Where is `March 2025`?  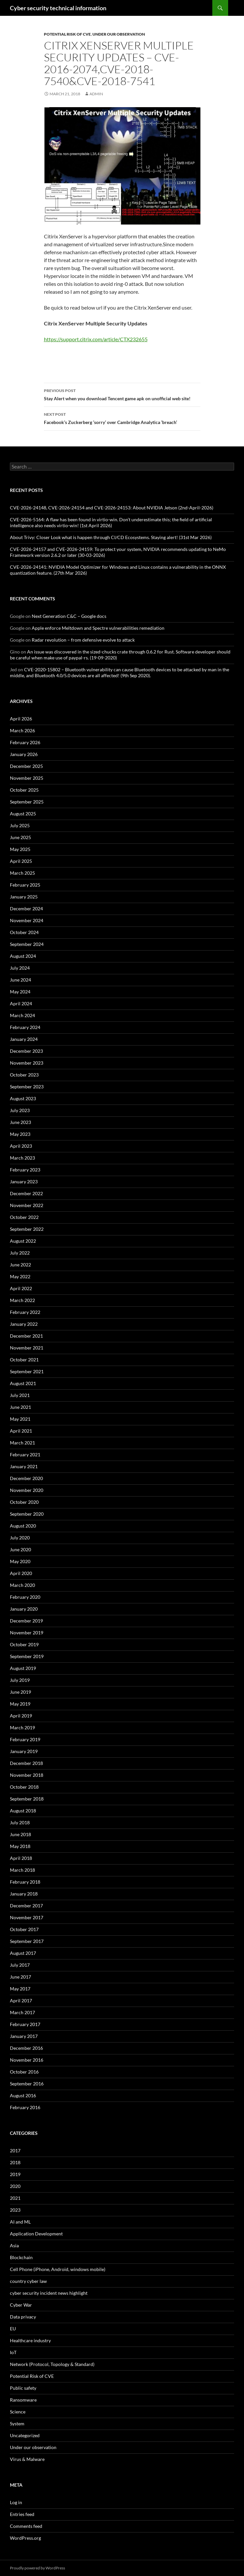
March 2025 is located at coordinates (22, 873).